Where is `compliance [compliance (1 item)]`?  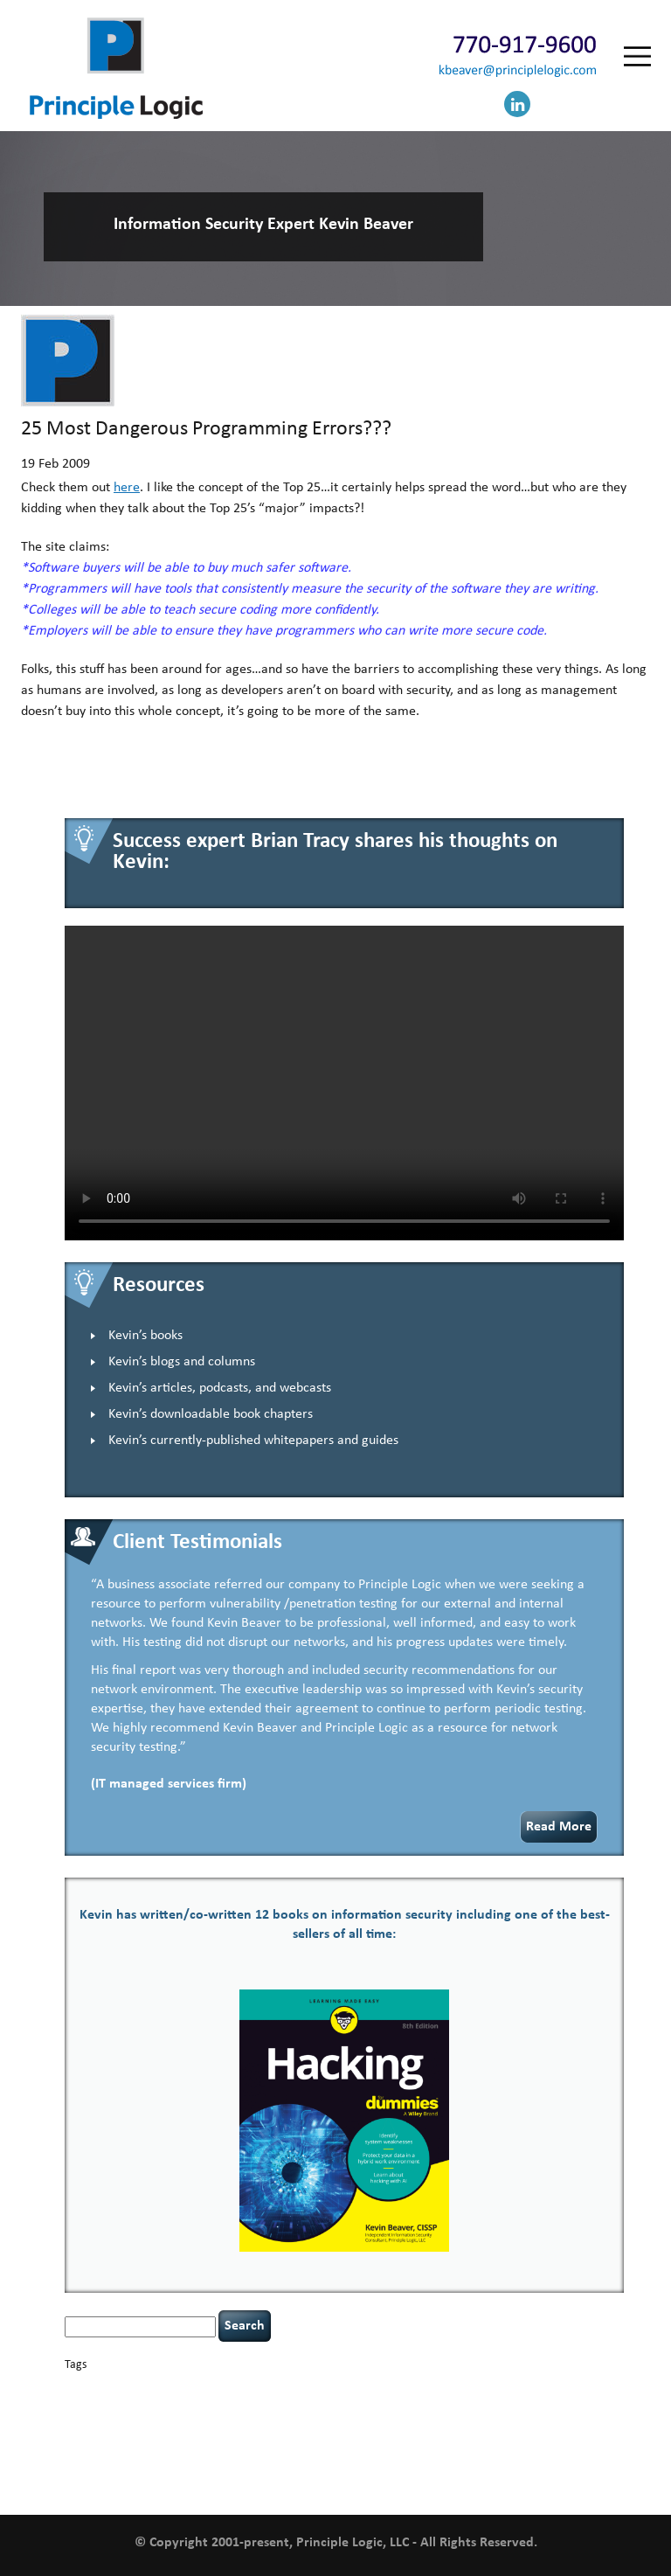
compliance [compliance (1 item)] is located at coordinates (477, 2388).